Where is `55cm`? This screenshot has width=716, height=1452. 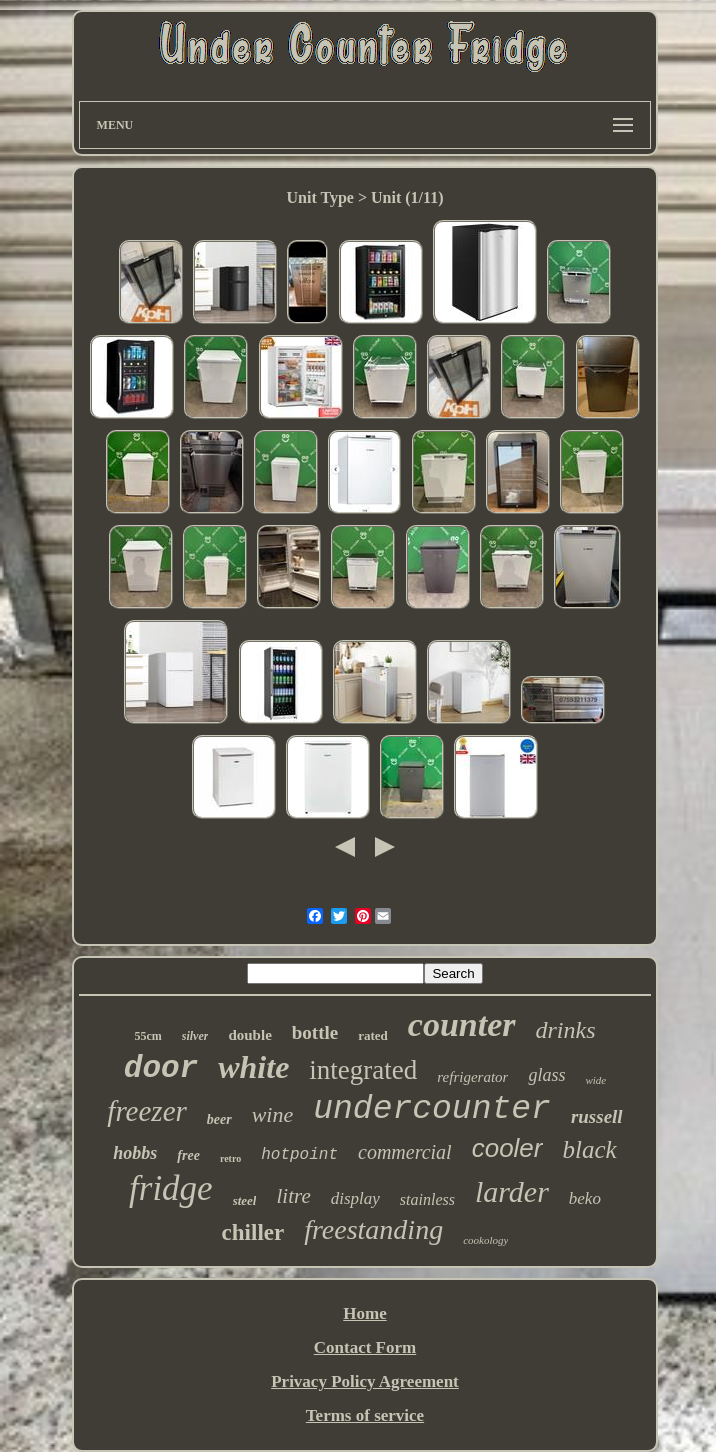 55cm is located at coordinates (147, 1036).